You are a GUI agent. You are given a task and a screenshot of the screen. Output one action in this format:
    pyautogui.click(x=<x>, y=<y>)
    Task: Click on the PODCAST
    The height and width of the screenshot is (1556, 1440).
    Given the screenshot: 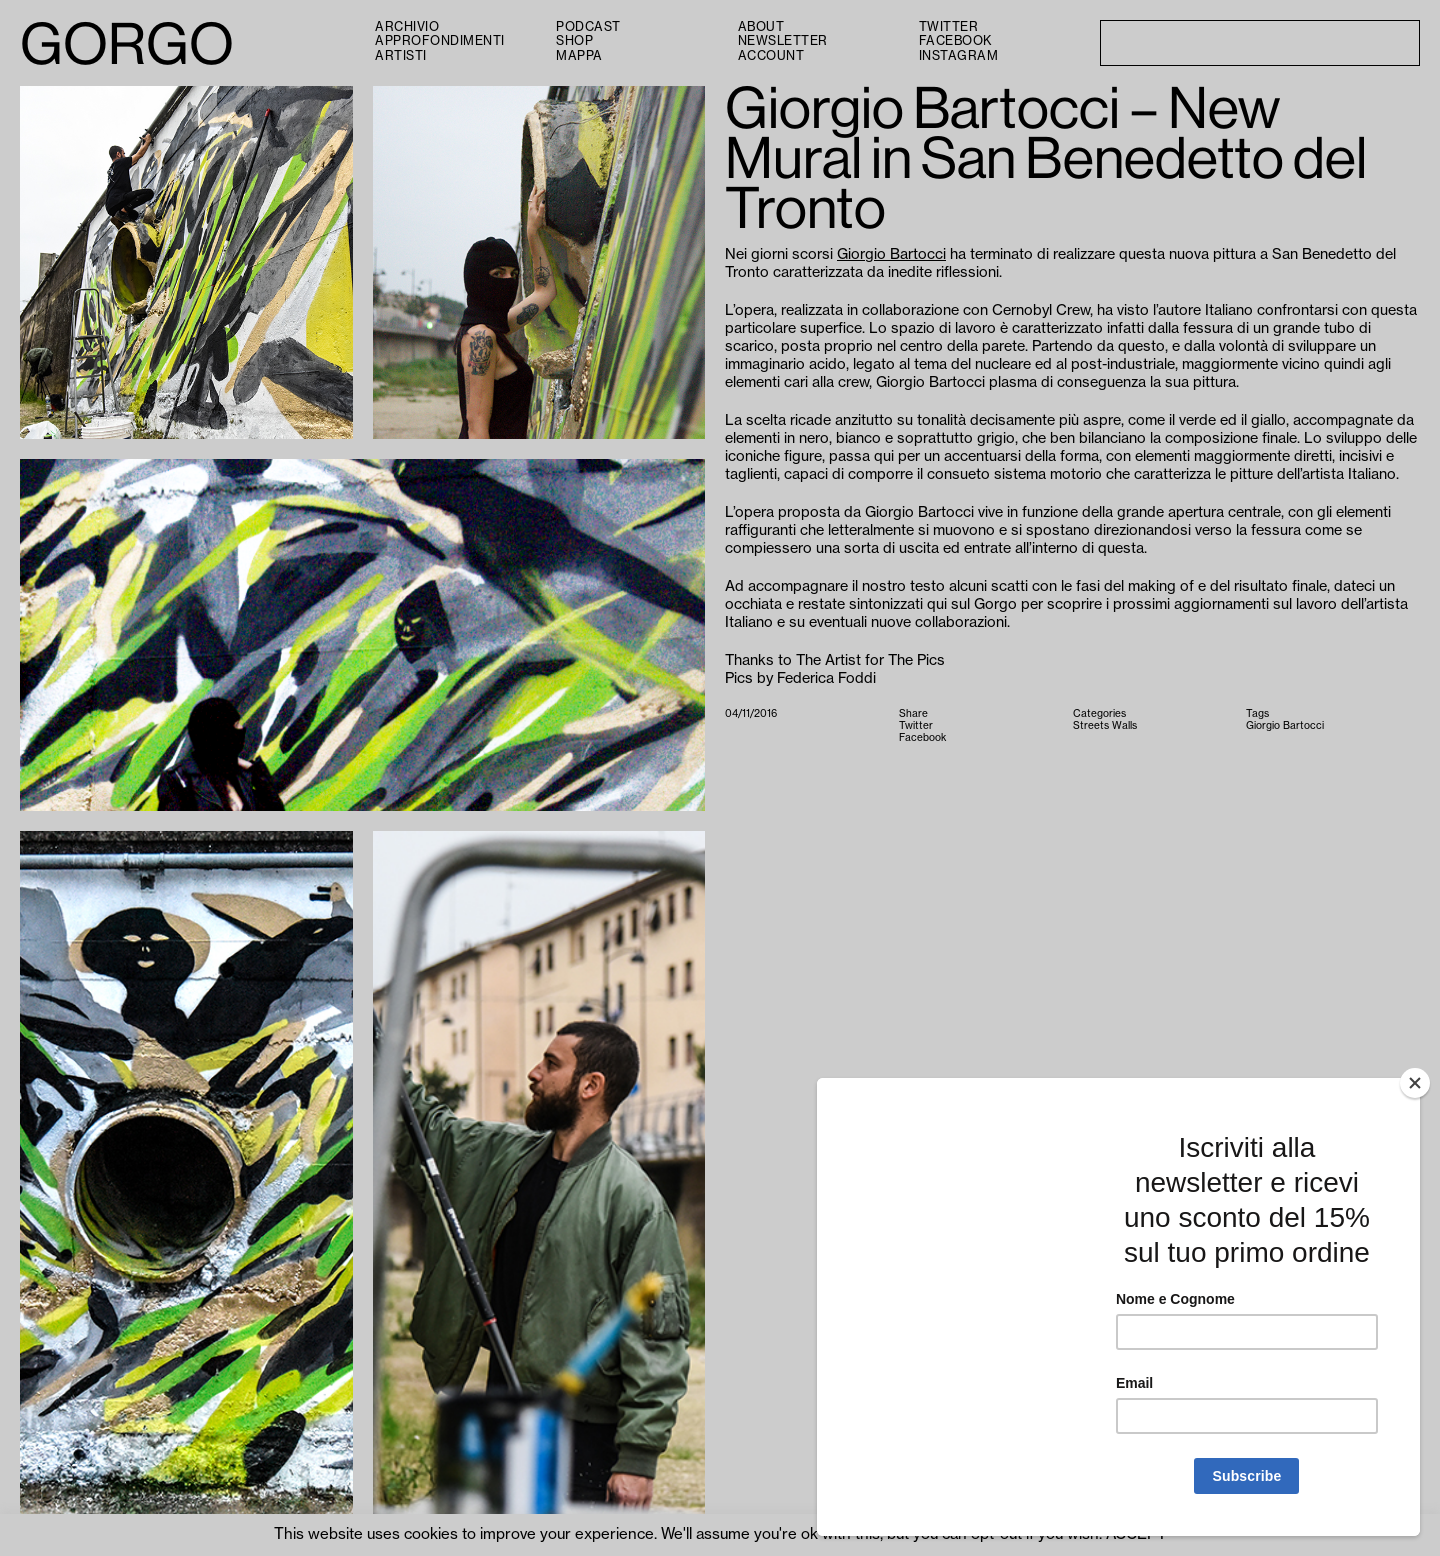 What is the action you would take?
    pyautogui.click(x=588, y=27)
    